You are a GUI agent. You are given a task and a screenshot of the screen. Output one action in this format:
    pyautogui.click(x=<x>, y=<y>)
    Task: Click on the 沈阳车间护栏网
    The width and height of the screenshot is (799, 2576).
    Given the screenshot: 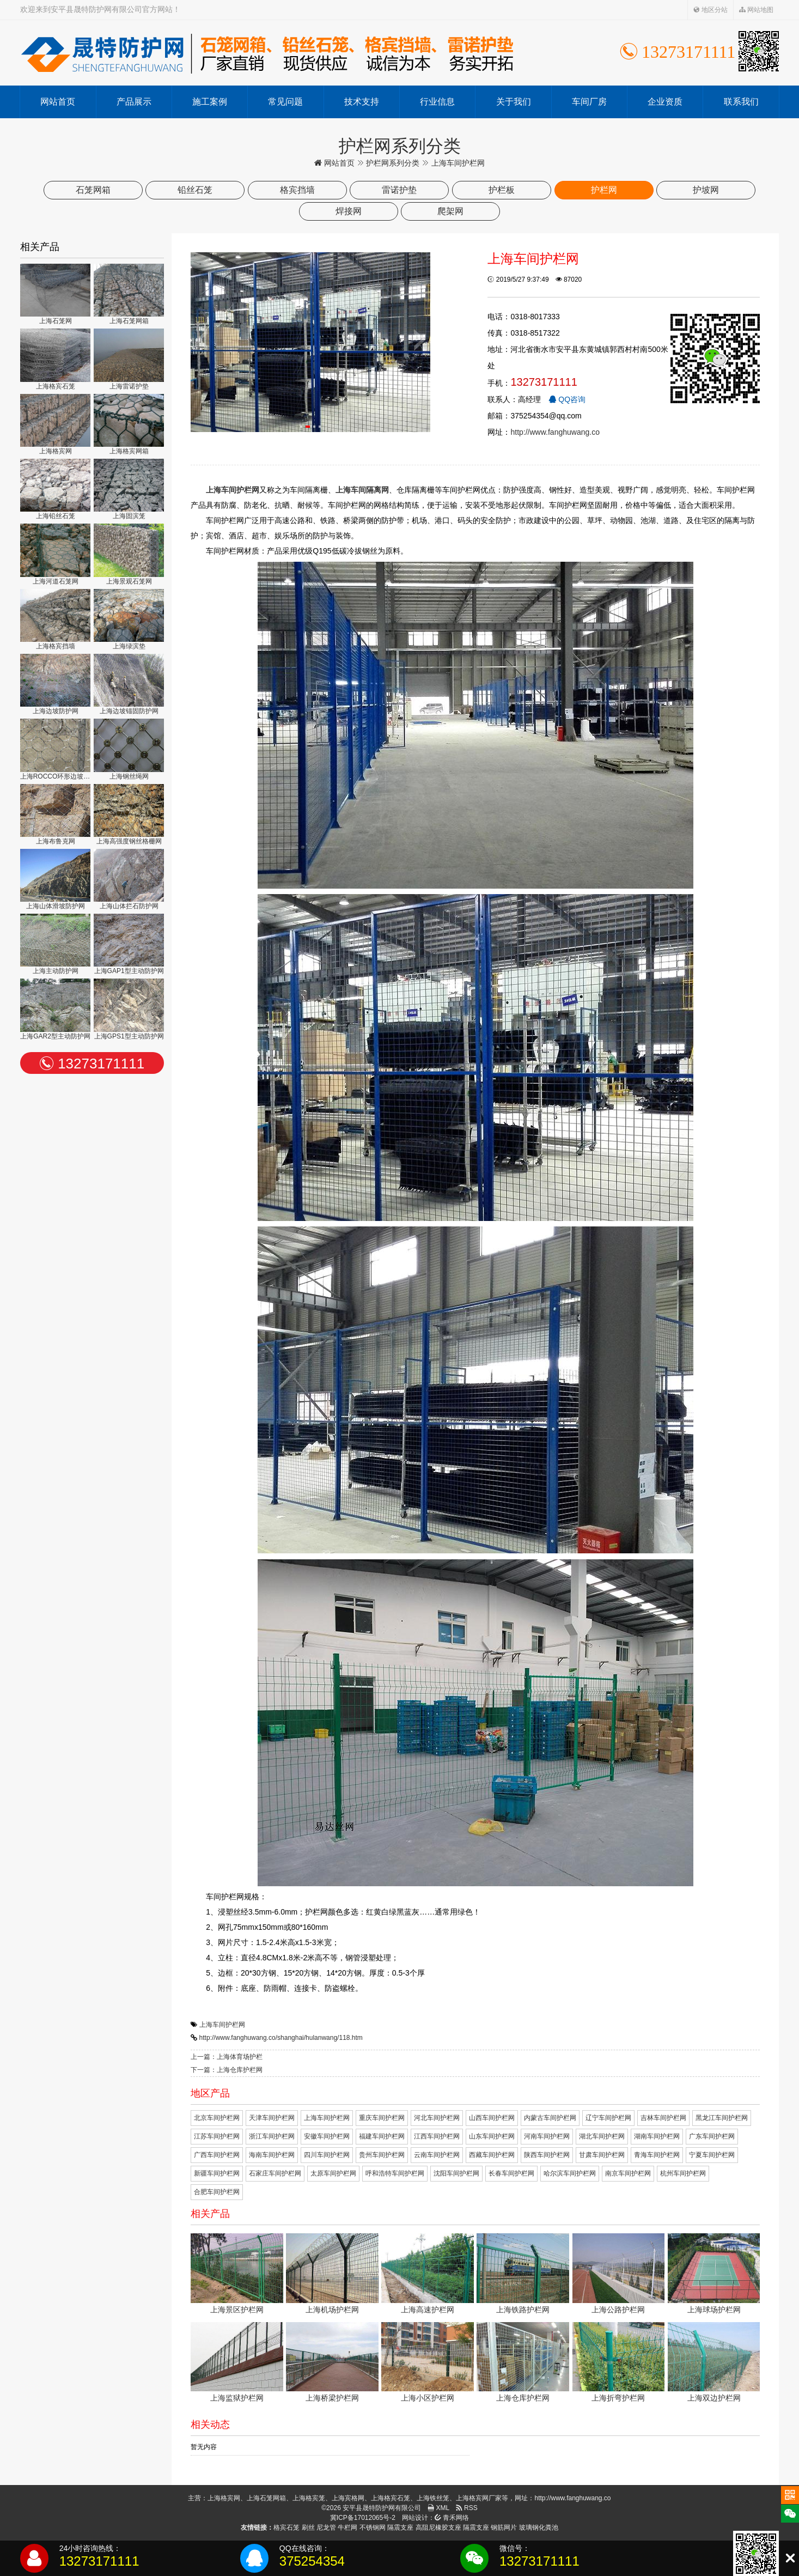 What is the action you would take?
    pyautogui.click(x=456, y=2173)
    